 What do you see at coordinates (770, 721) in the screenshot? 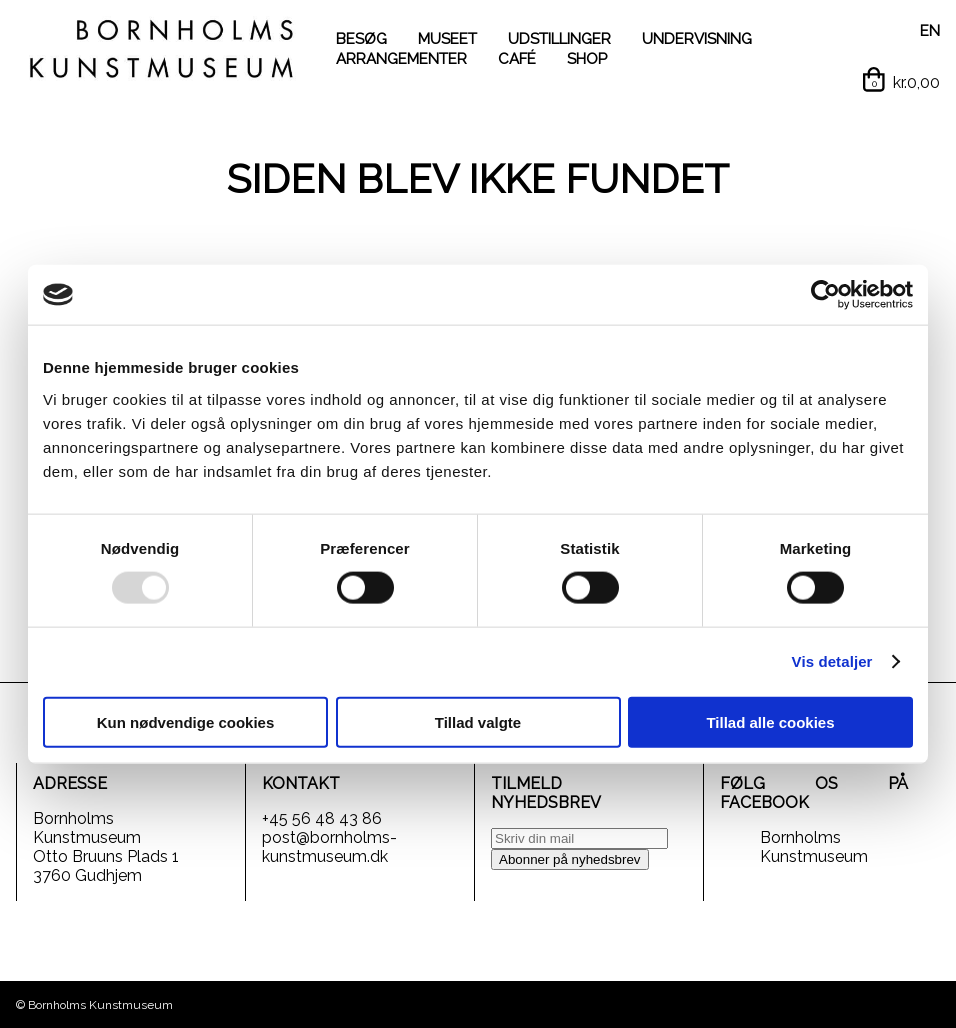
I see `Tillad alle cookies` at bounding box center [770, 721].